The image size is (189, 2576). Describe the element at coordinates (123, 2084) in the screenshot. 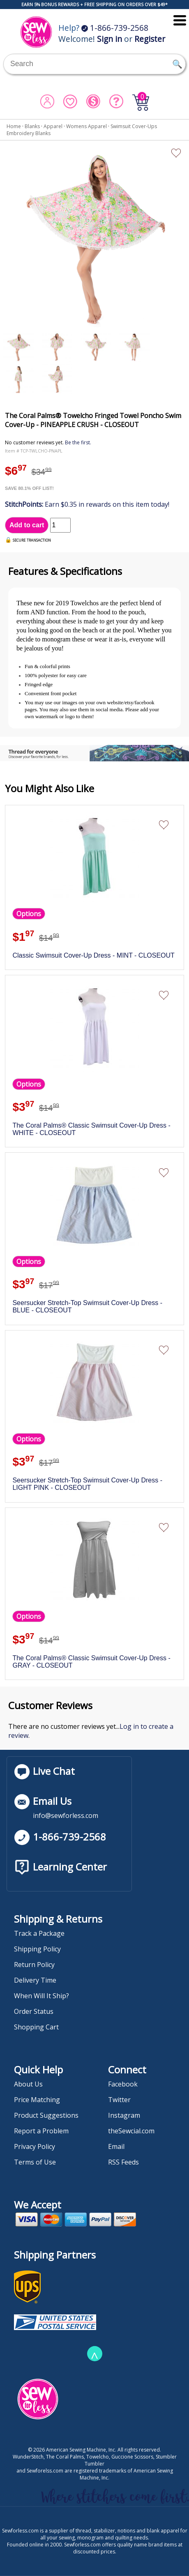

I see `Facebook` at that location.